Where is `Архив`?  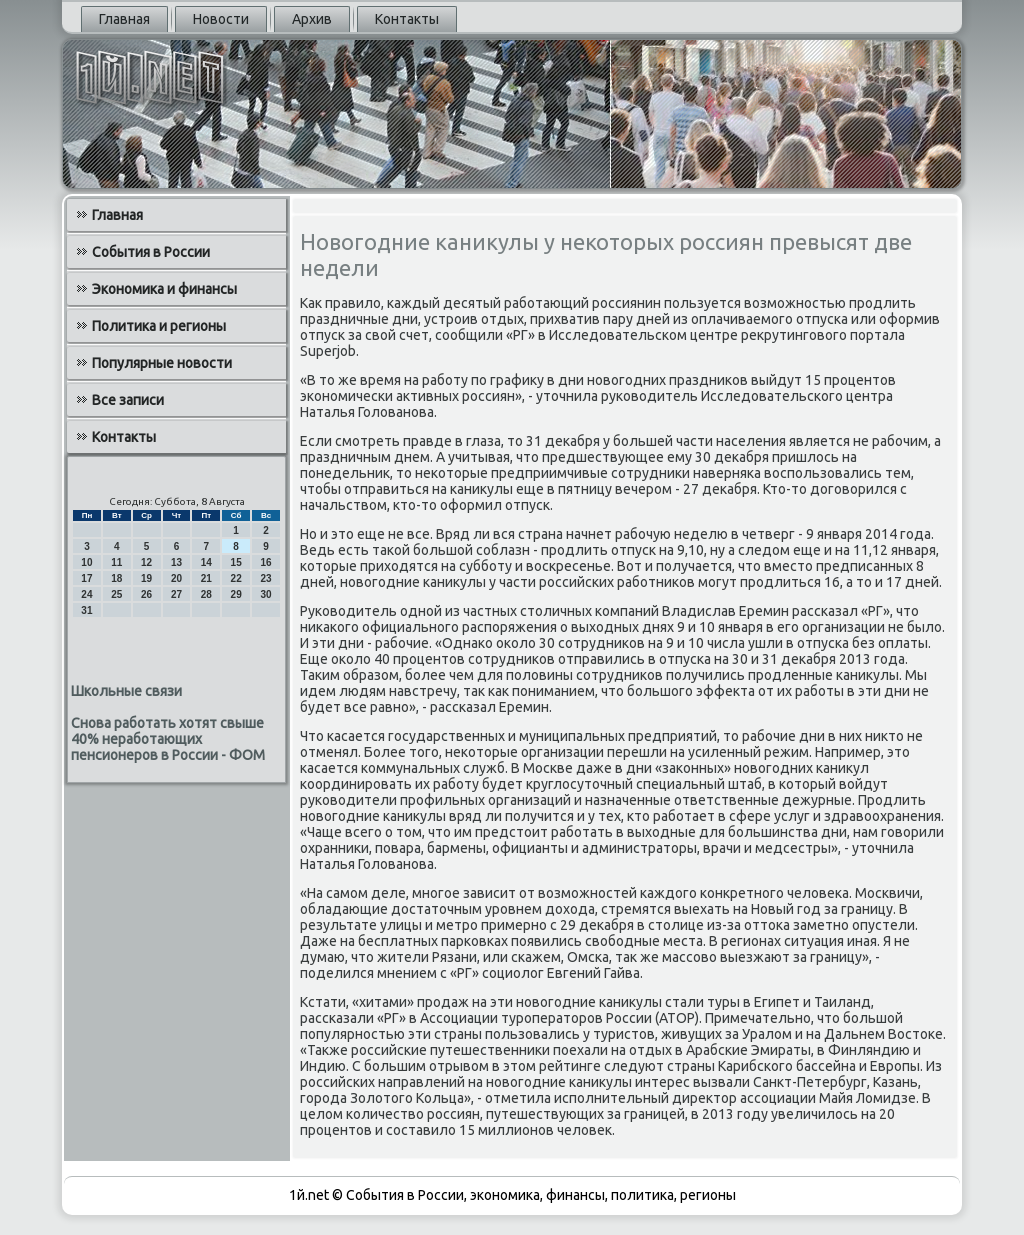 Архив is located at coordinates (312, 19).